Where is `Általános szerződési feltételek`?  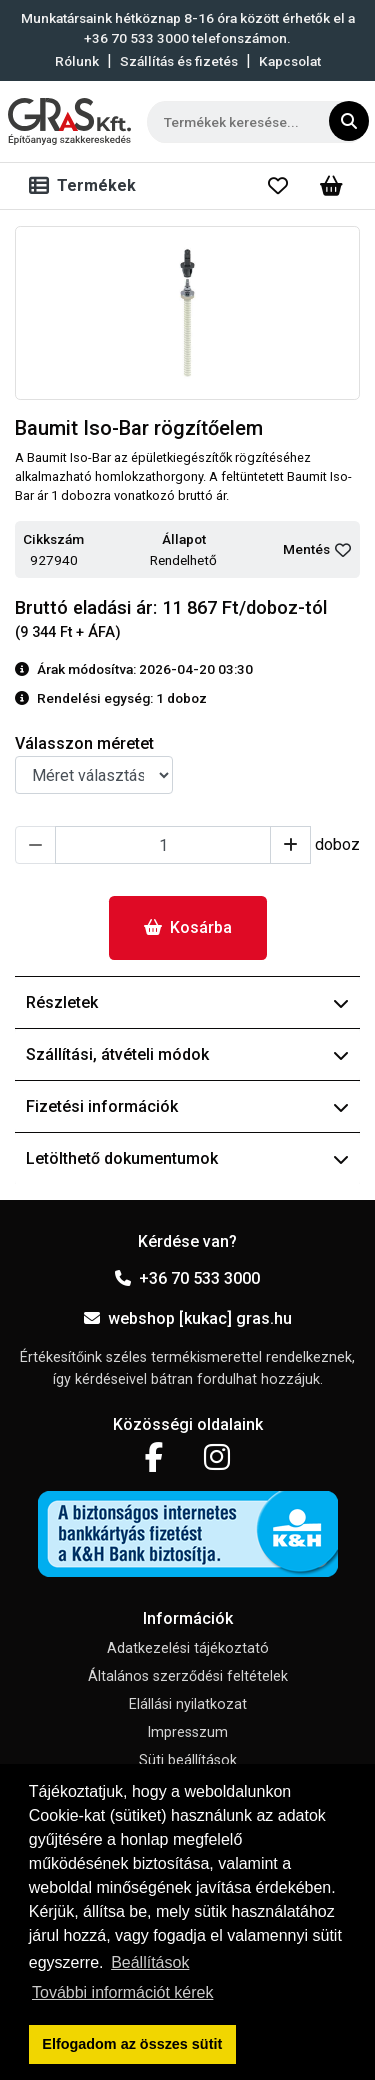 Általános szerződési feltételek is located at coordinates (188, 1676).